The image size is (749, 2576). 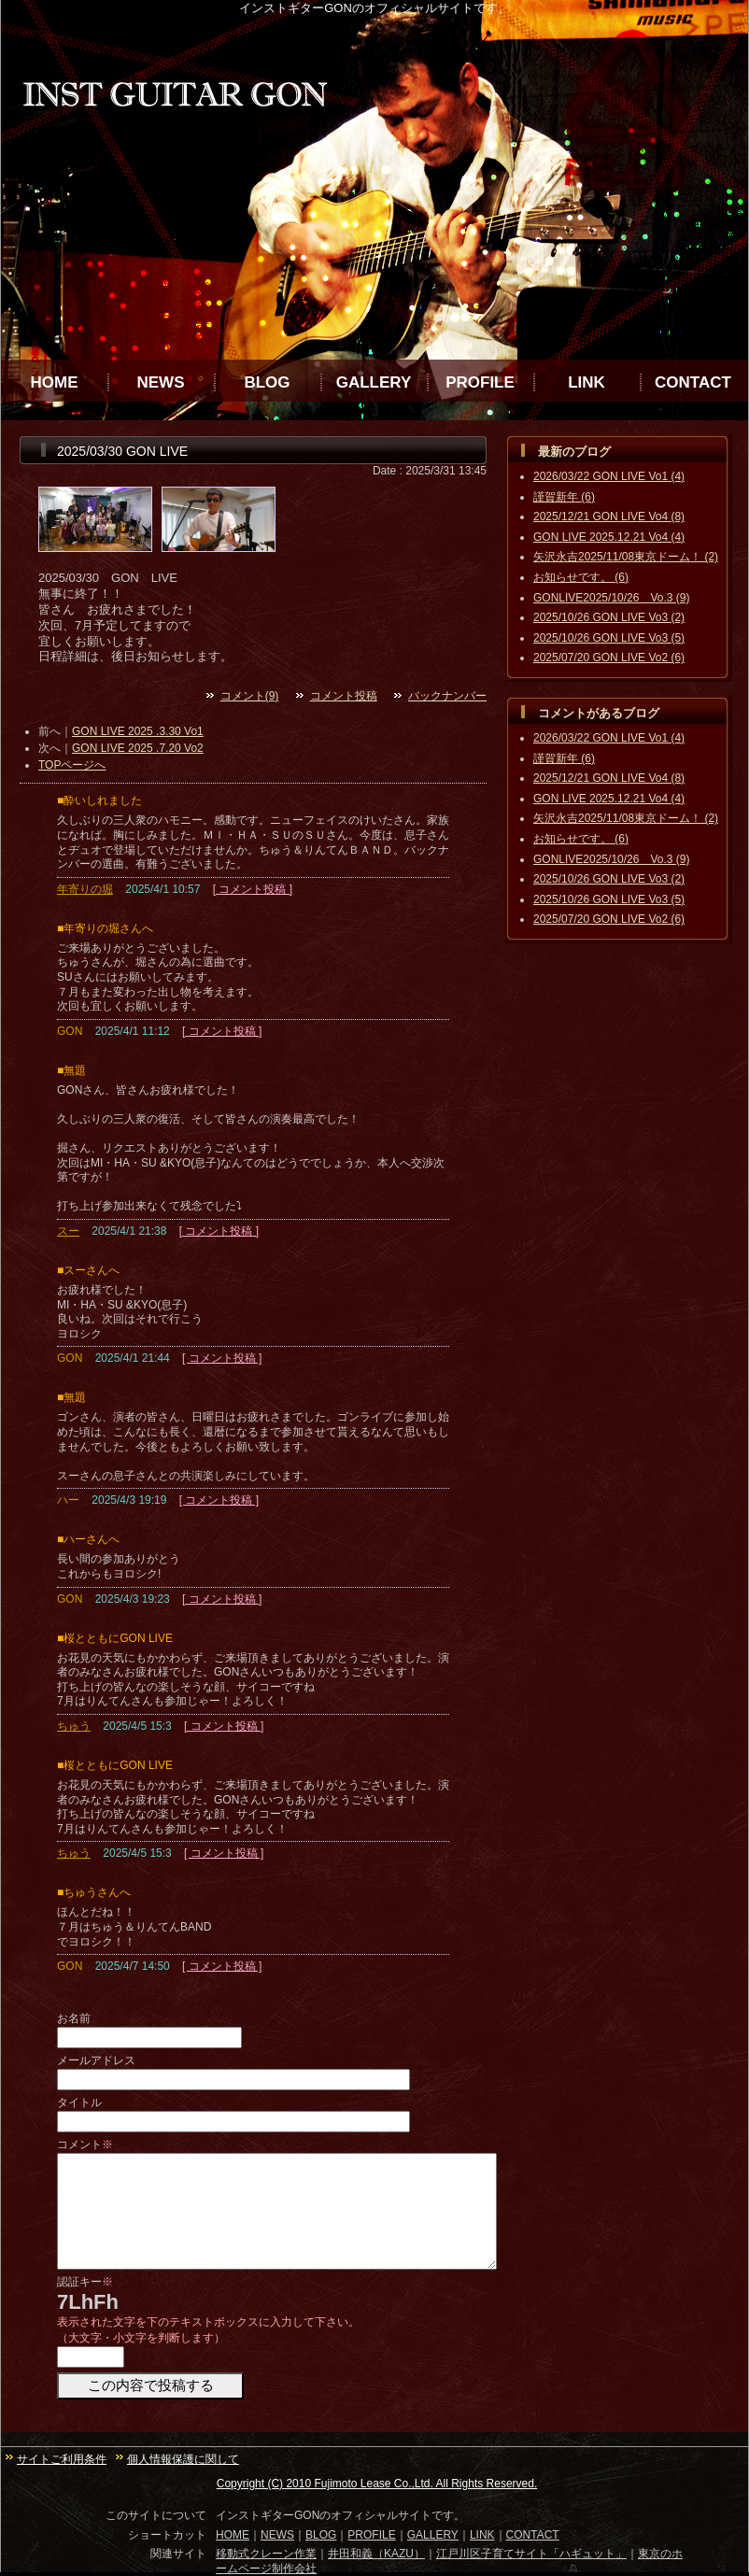 What do you see at coordinates (531, 2553) in the screenshot?
I see `江戸川区子育てサイト「ハギュット」` at bounding box center [531, 2553].